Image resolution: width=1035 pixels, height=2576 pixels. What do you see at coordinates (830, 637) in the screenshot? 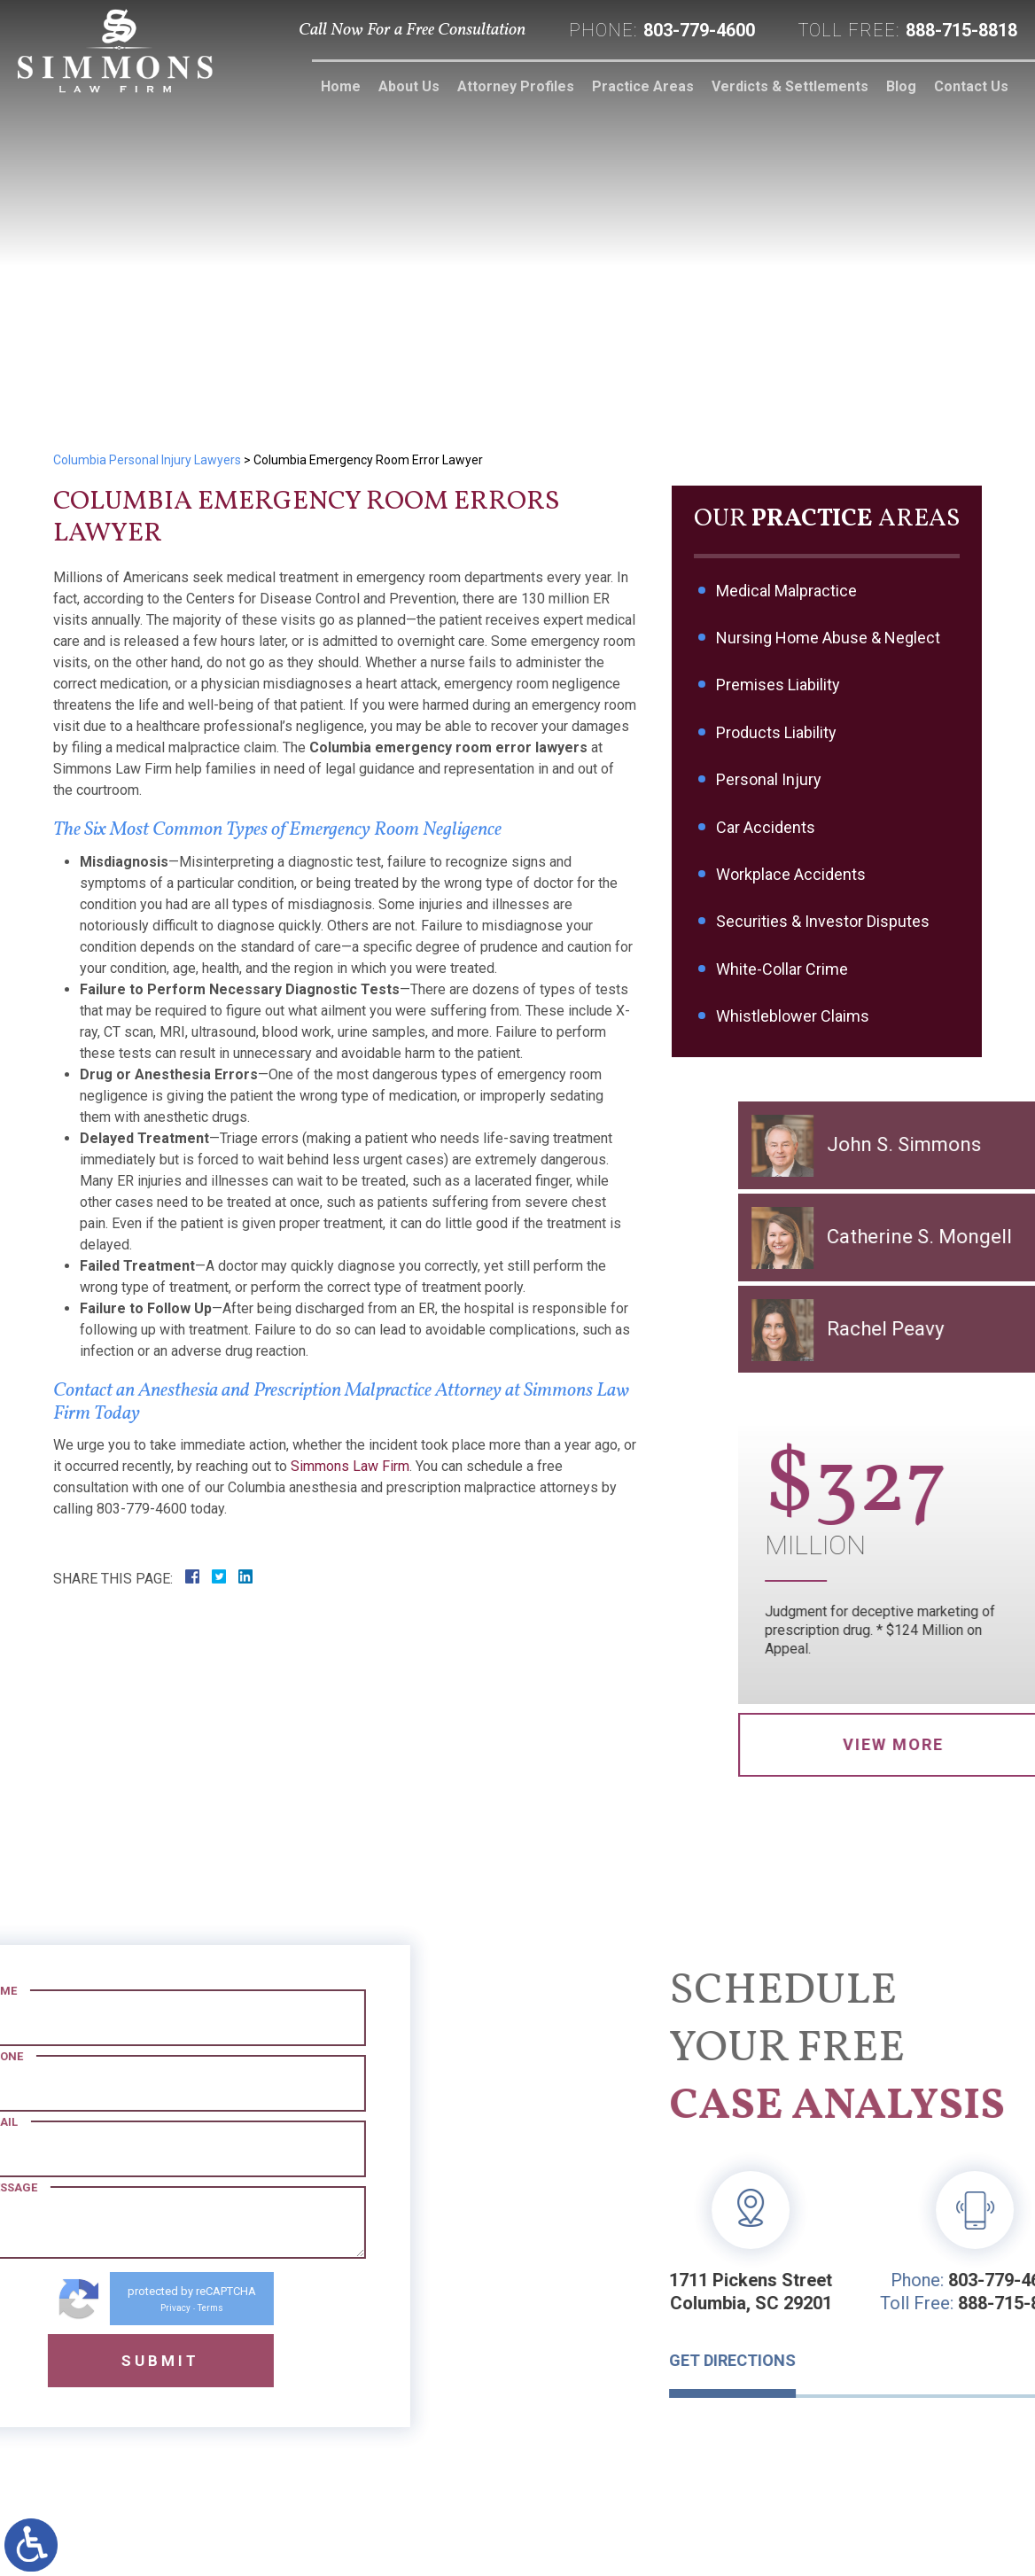
I see `Nursing Home Abuse & Neglect` at bounding box center [830, 637].